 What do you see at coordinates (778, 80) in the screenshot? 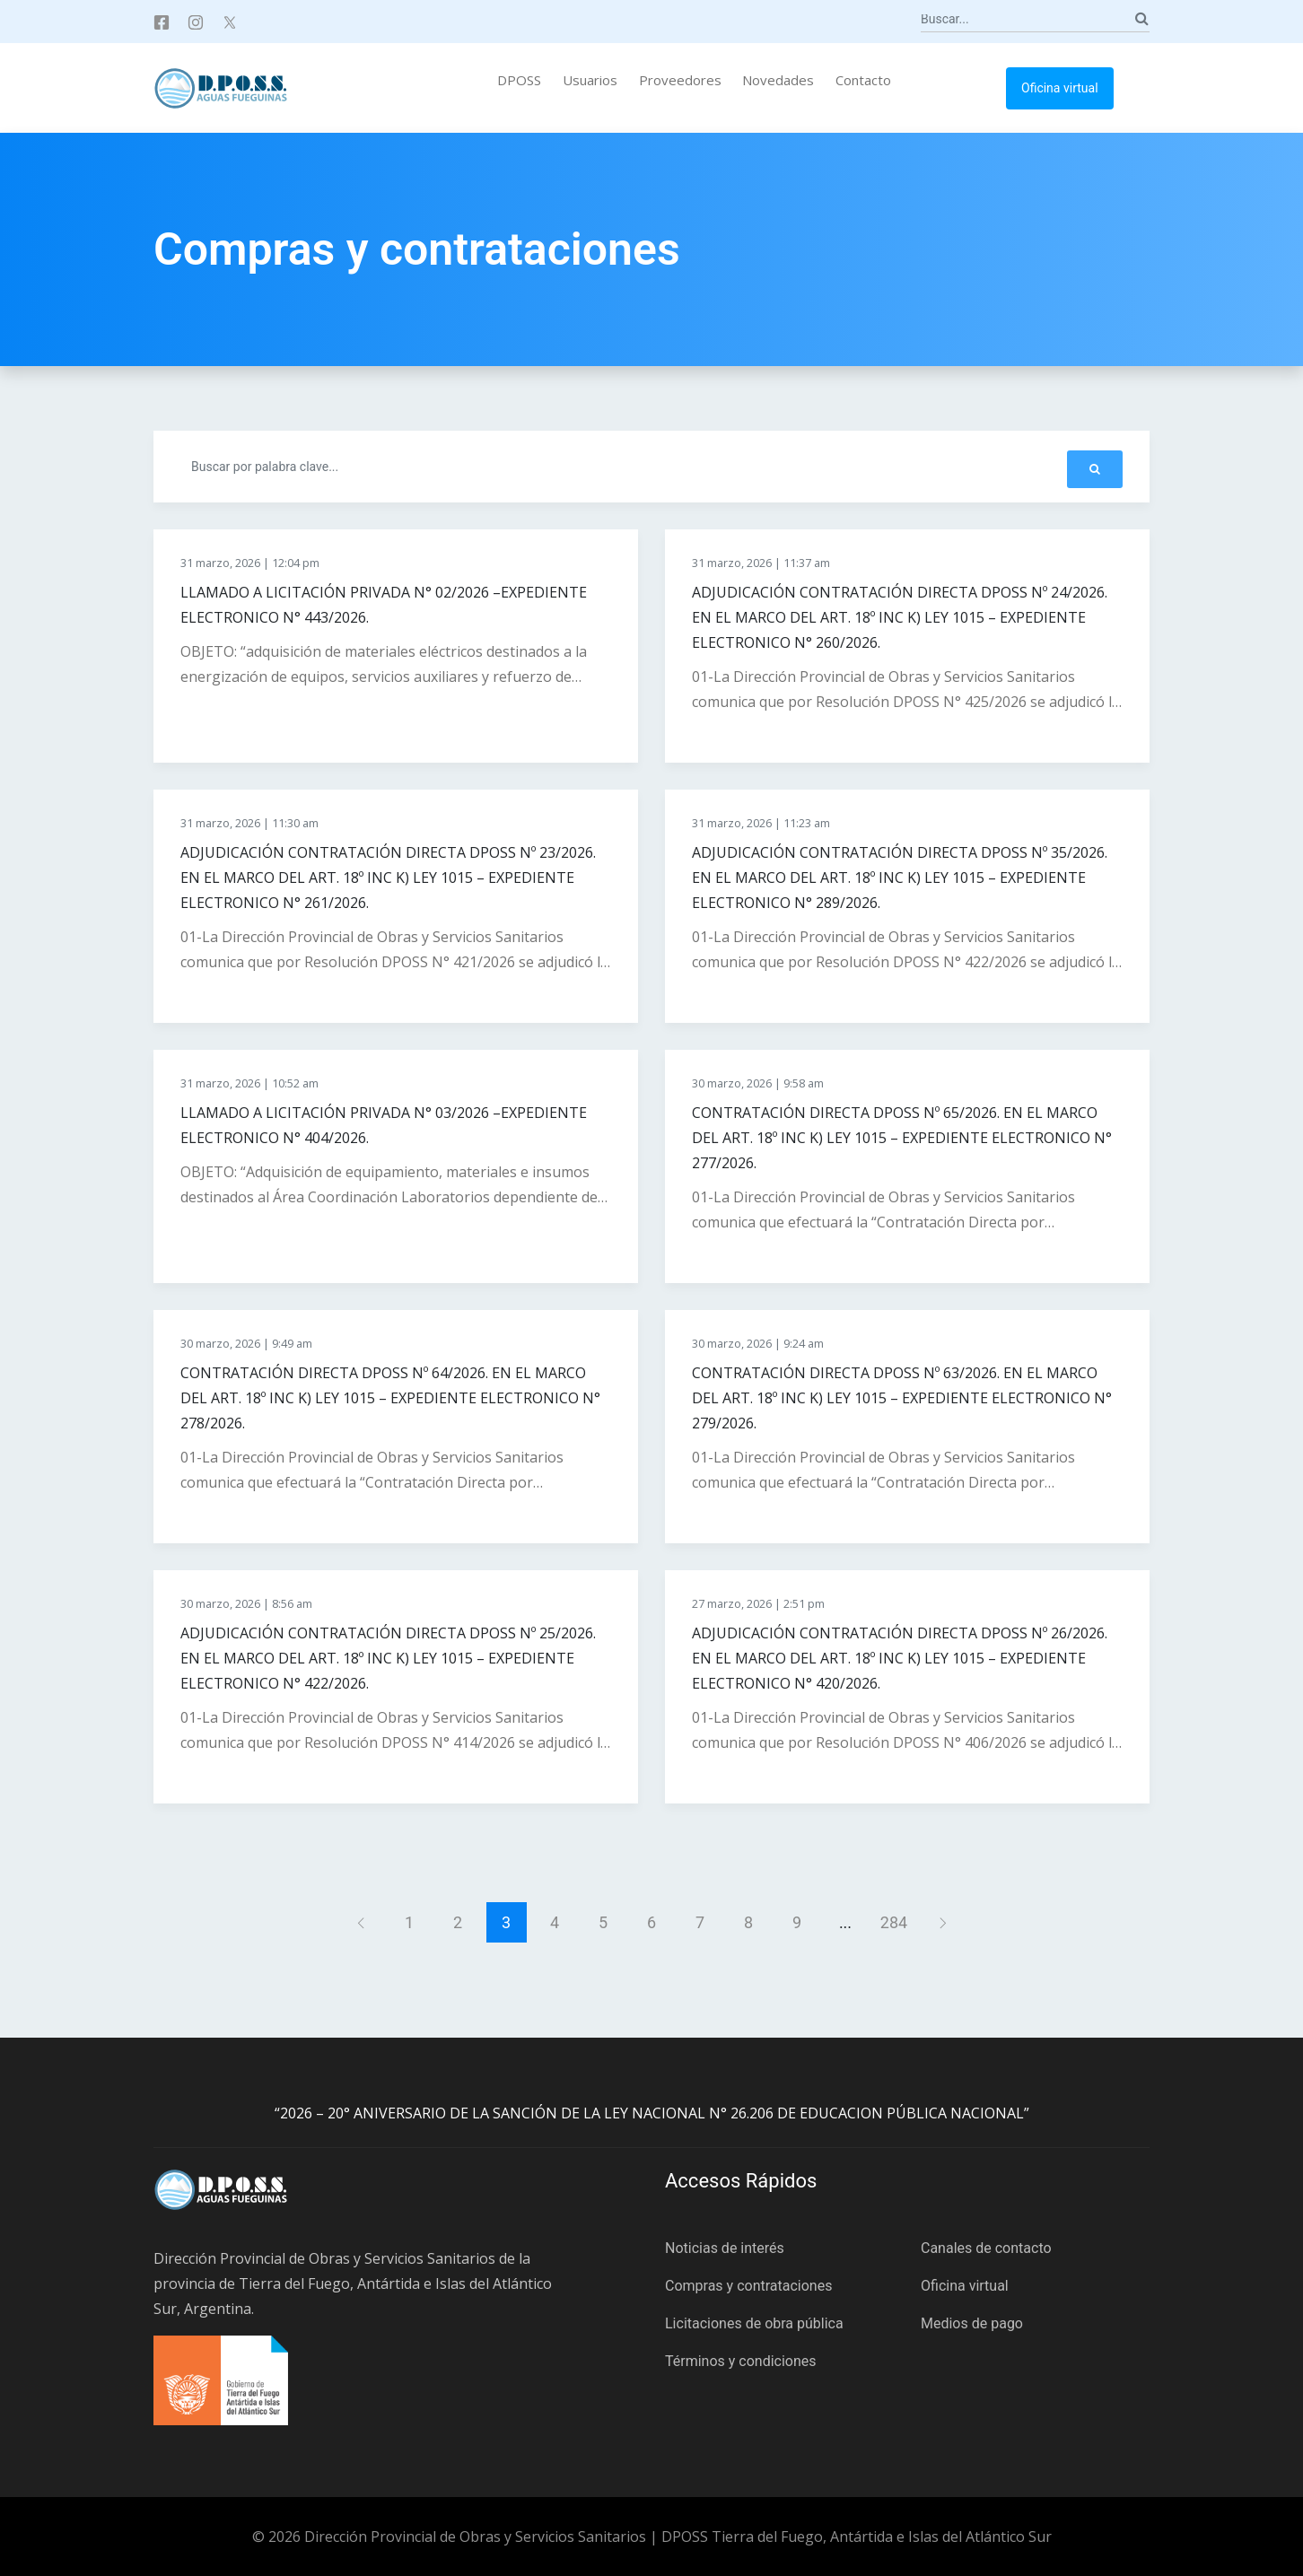
I see `Novedades` at bounding box center [778, 80].